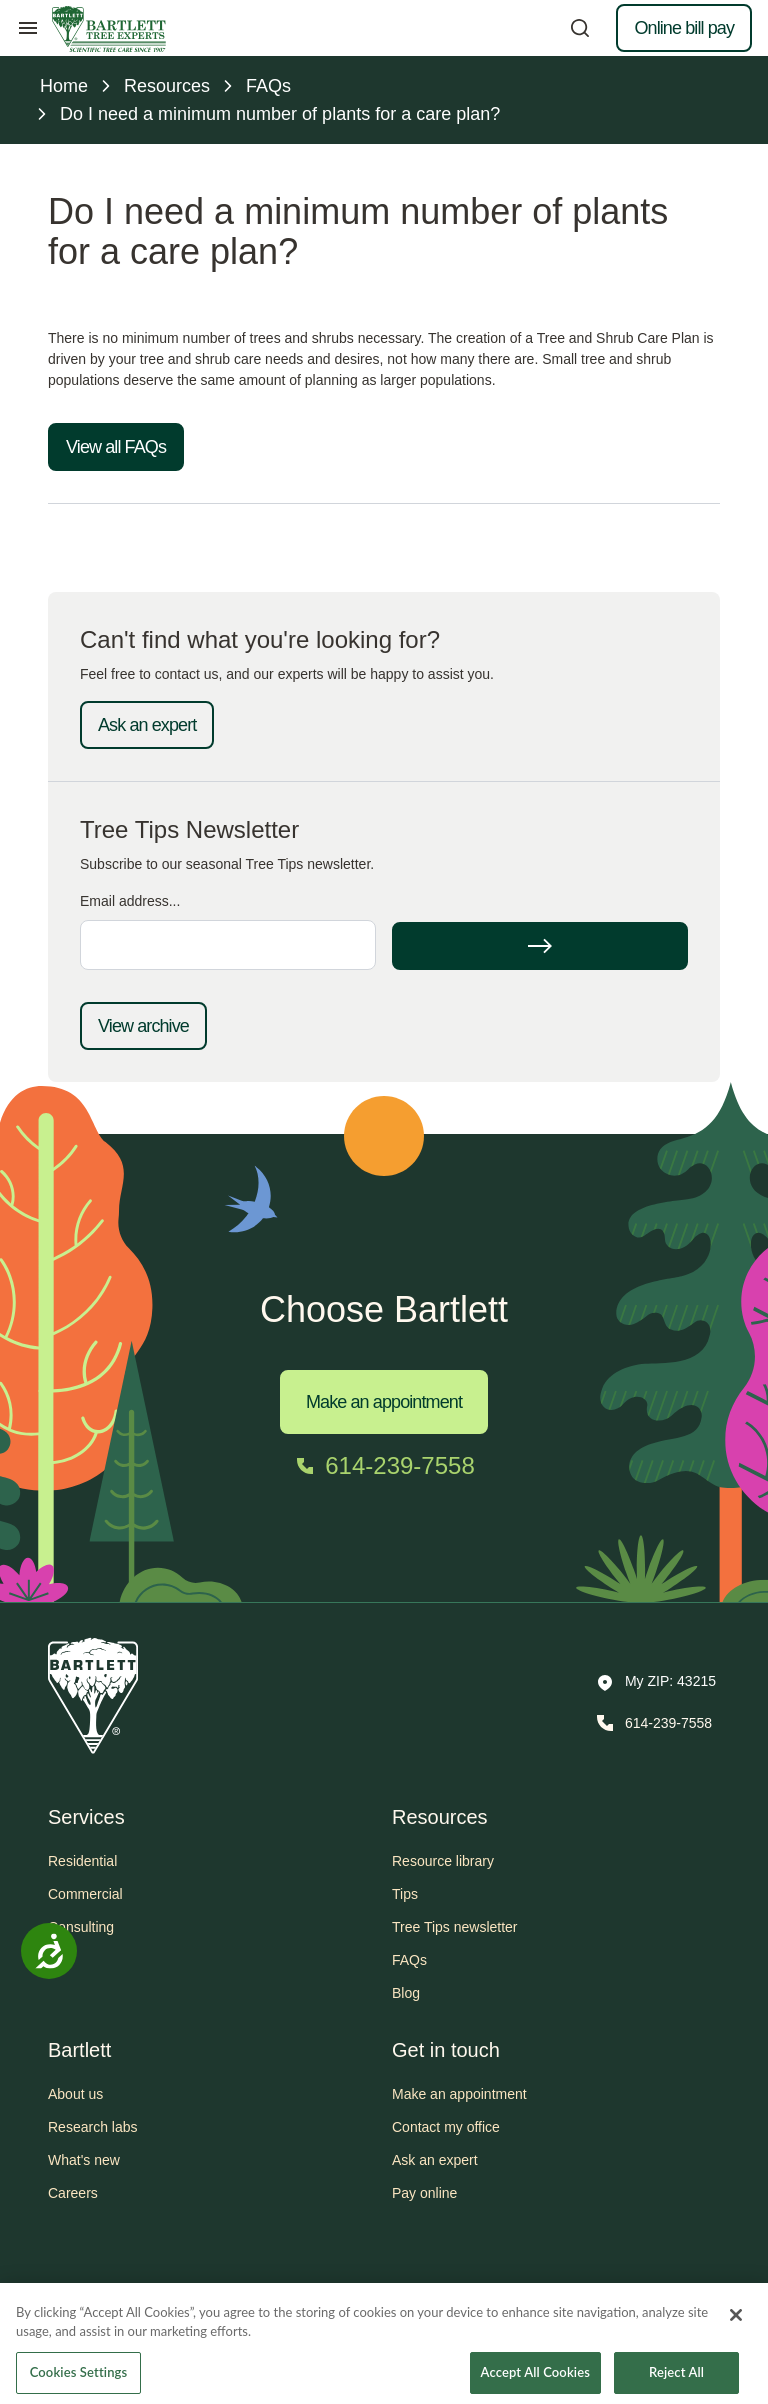 This screenshot has height=2404, width=768. Describe the element at coordinates (424, 2193) in the screenshot. I see `Pay online` at that location.